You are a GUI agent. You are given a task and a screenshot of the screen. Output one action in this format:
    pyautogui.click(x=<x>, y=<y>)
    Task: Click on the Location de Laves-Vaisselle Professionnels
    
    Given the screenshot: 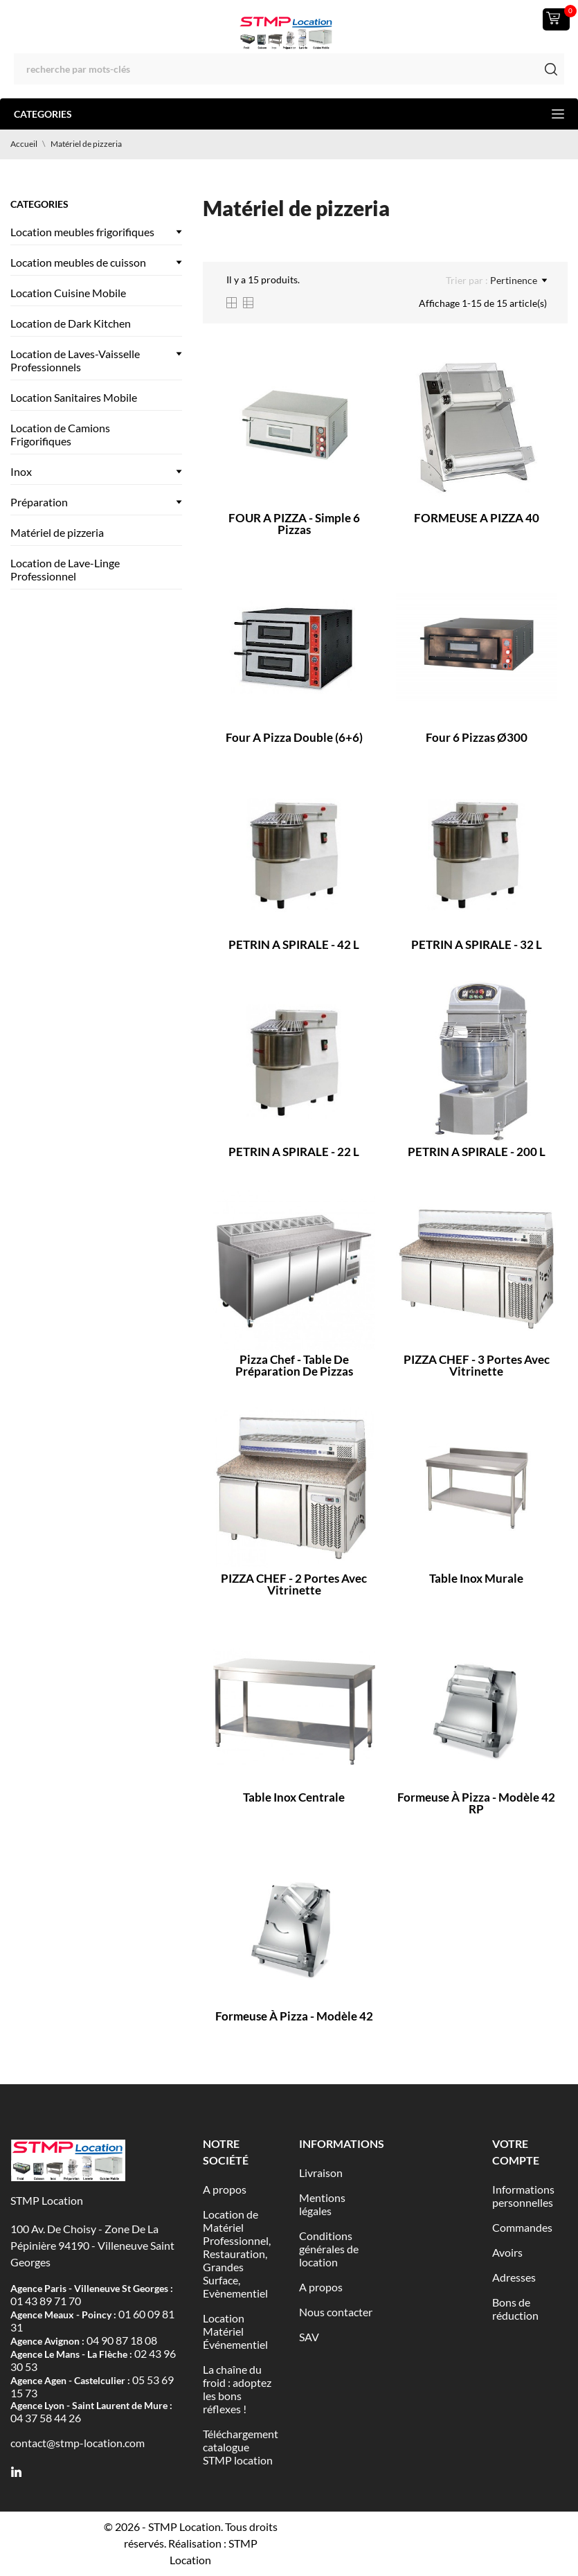 What is the action you would take?
    pyautogui.click(x=75, y=360)
    